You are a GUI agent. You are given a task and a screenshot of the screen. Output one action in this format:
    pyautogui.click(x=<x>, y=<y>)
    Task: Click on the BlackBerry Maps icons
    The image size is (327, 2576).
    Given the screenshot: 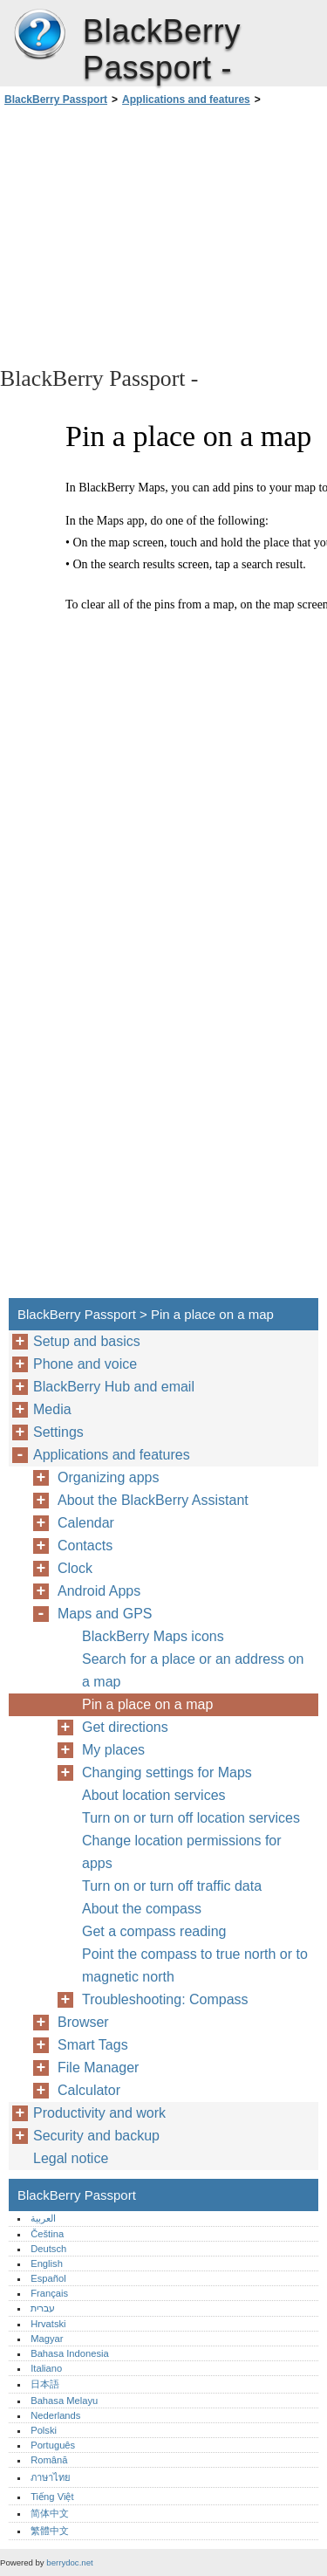 What is the action you would take?
    pyautogui.click(x=153, y=1636)
    